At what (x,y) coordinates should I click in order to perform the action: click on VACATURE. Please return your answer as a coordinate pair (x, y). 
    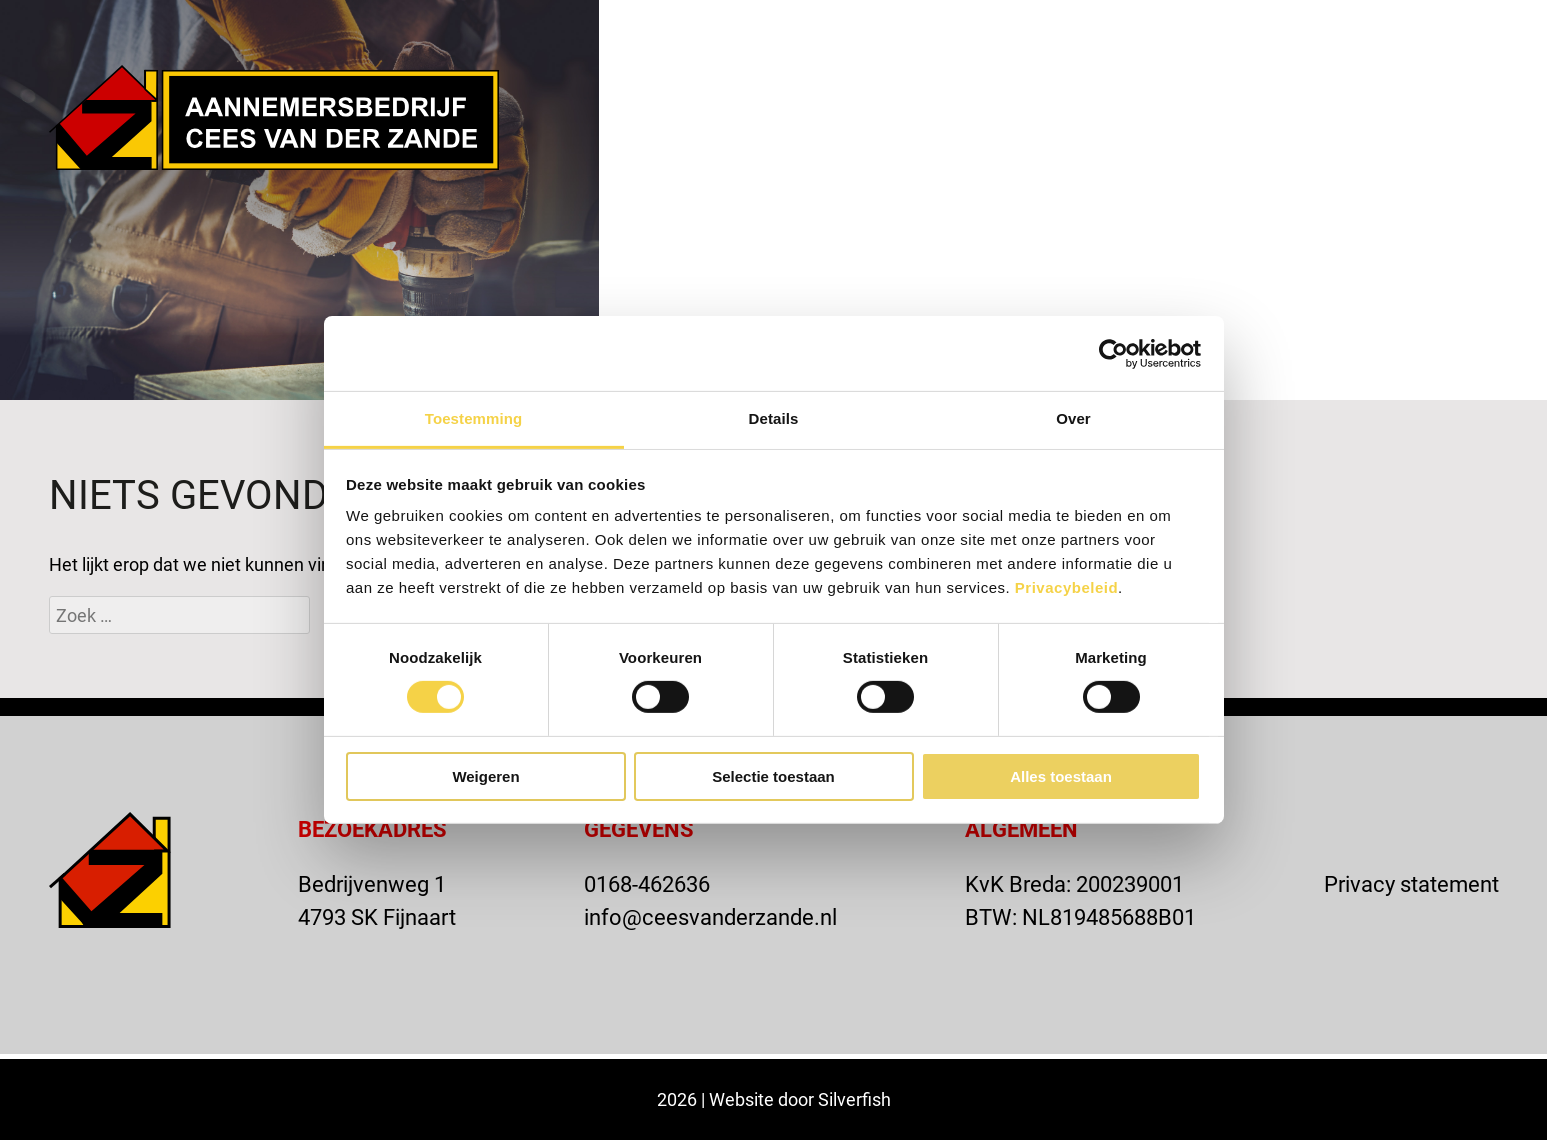
    Looking at the image, I should click on (1178, 32).